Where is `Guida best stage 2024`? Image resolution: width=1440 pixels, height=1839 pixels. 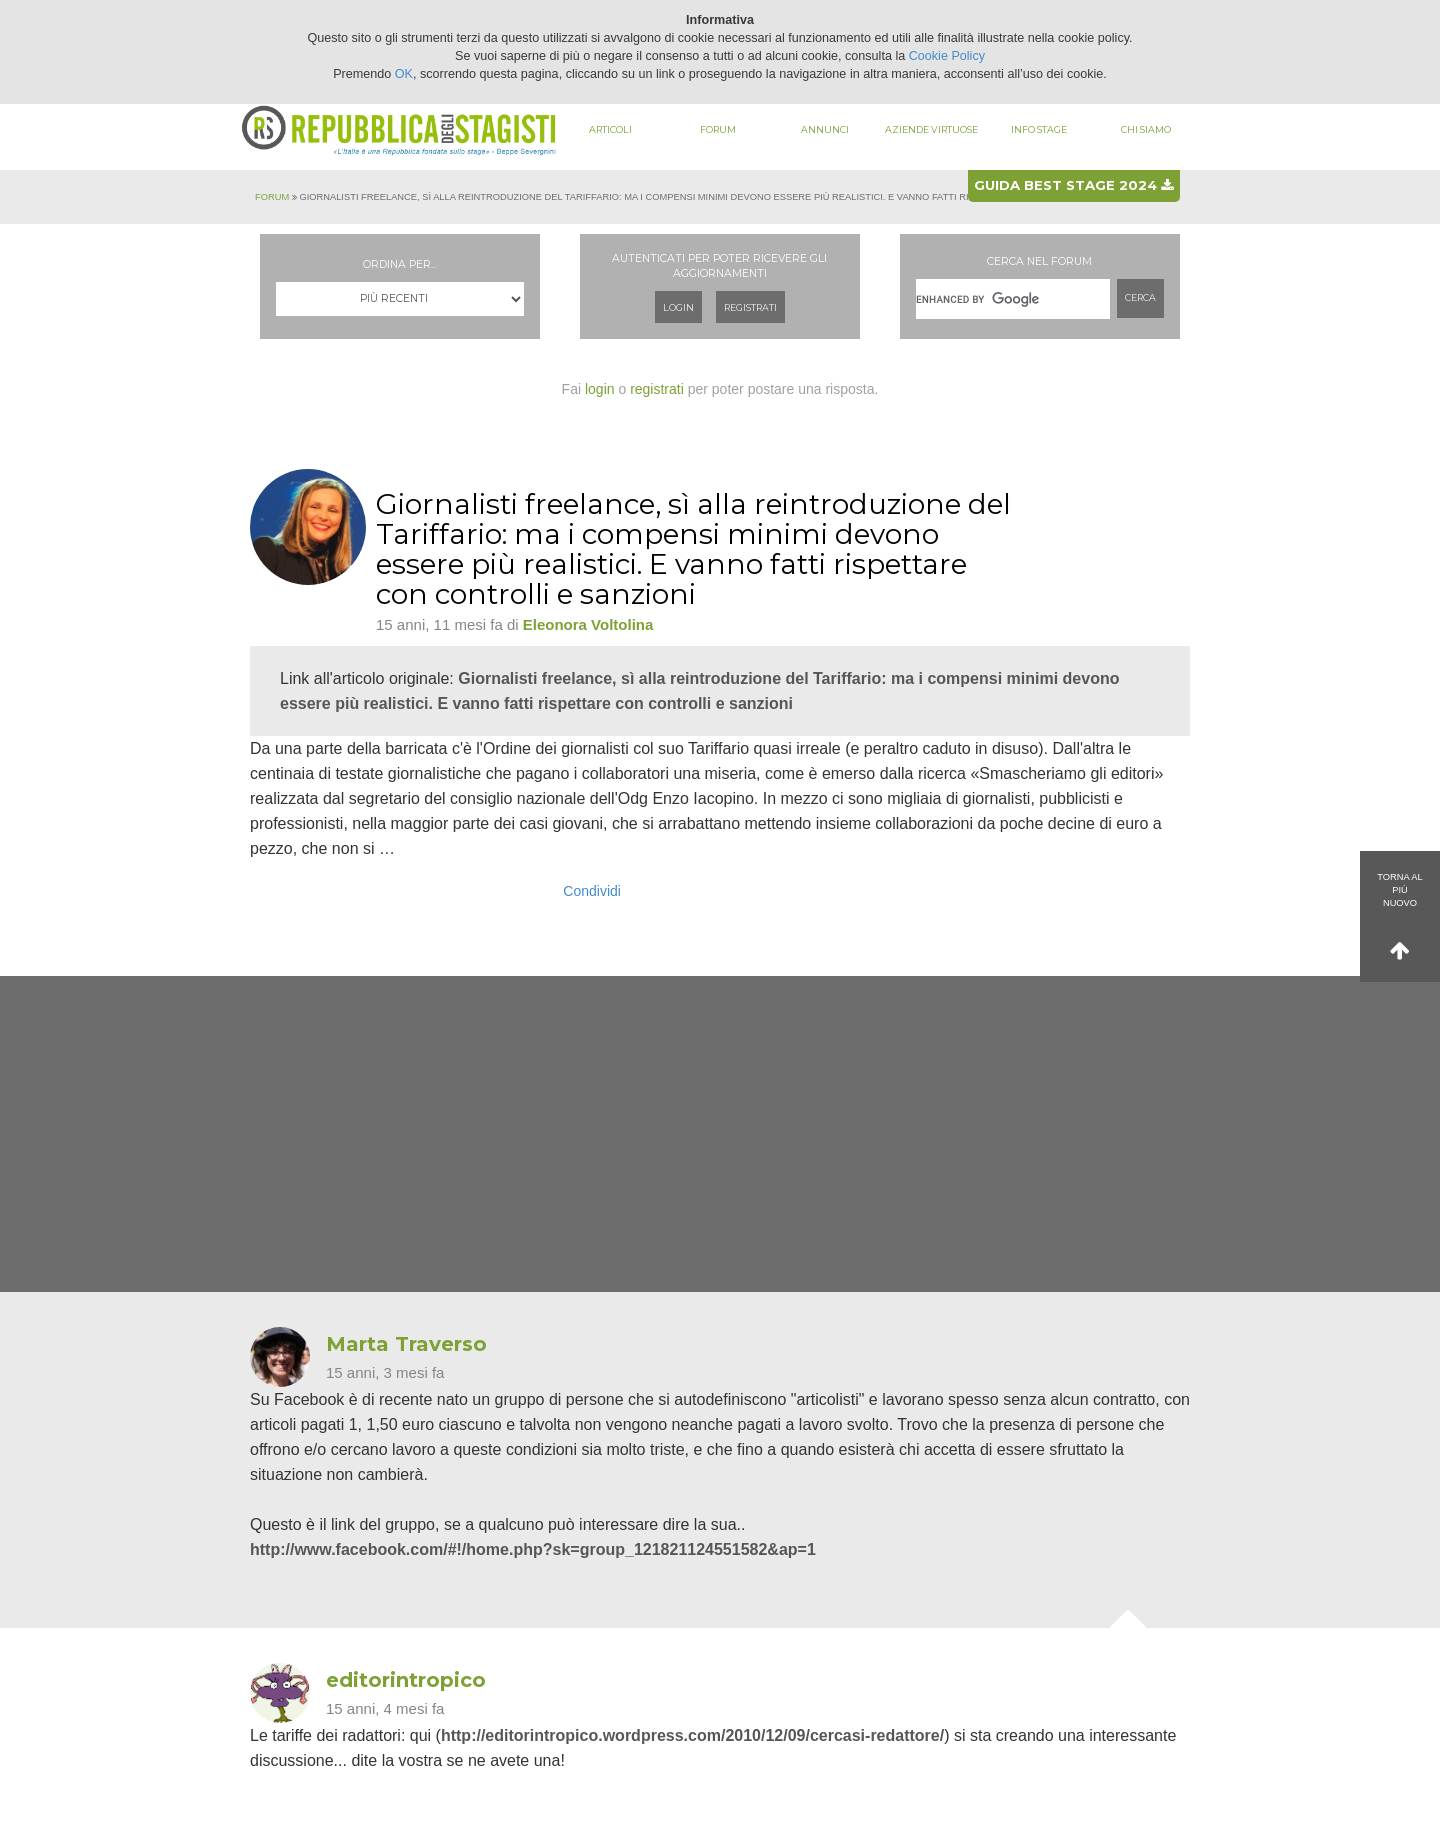 Guida best stage 2024 is located at coordinates (1073, 185).